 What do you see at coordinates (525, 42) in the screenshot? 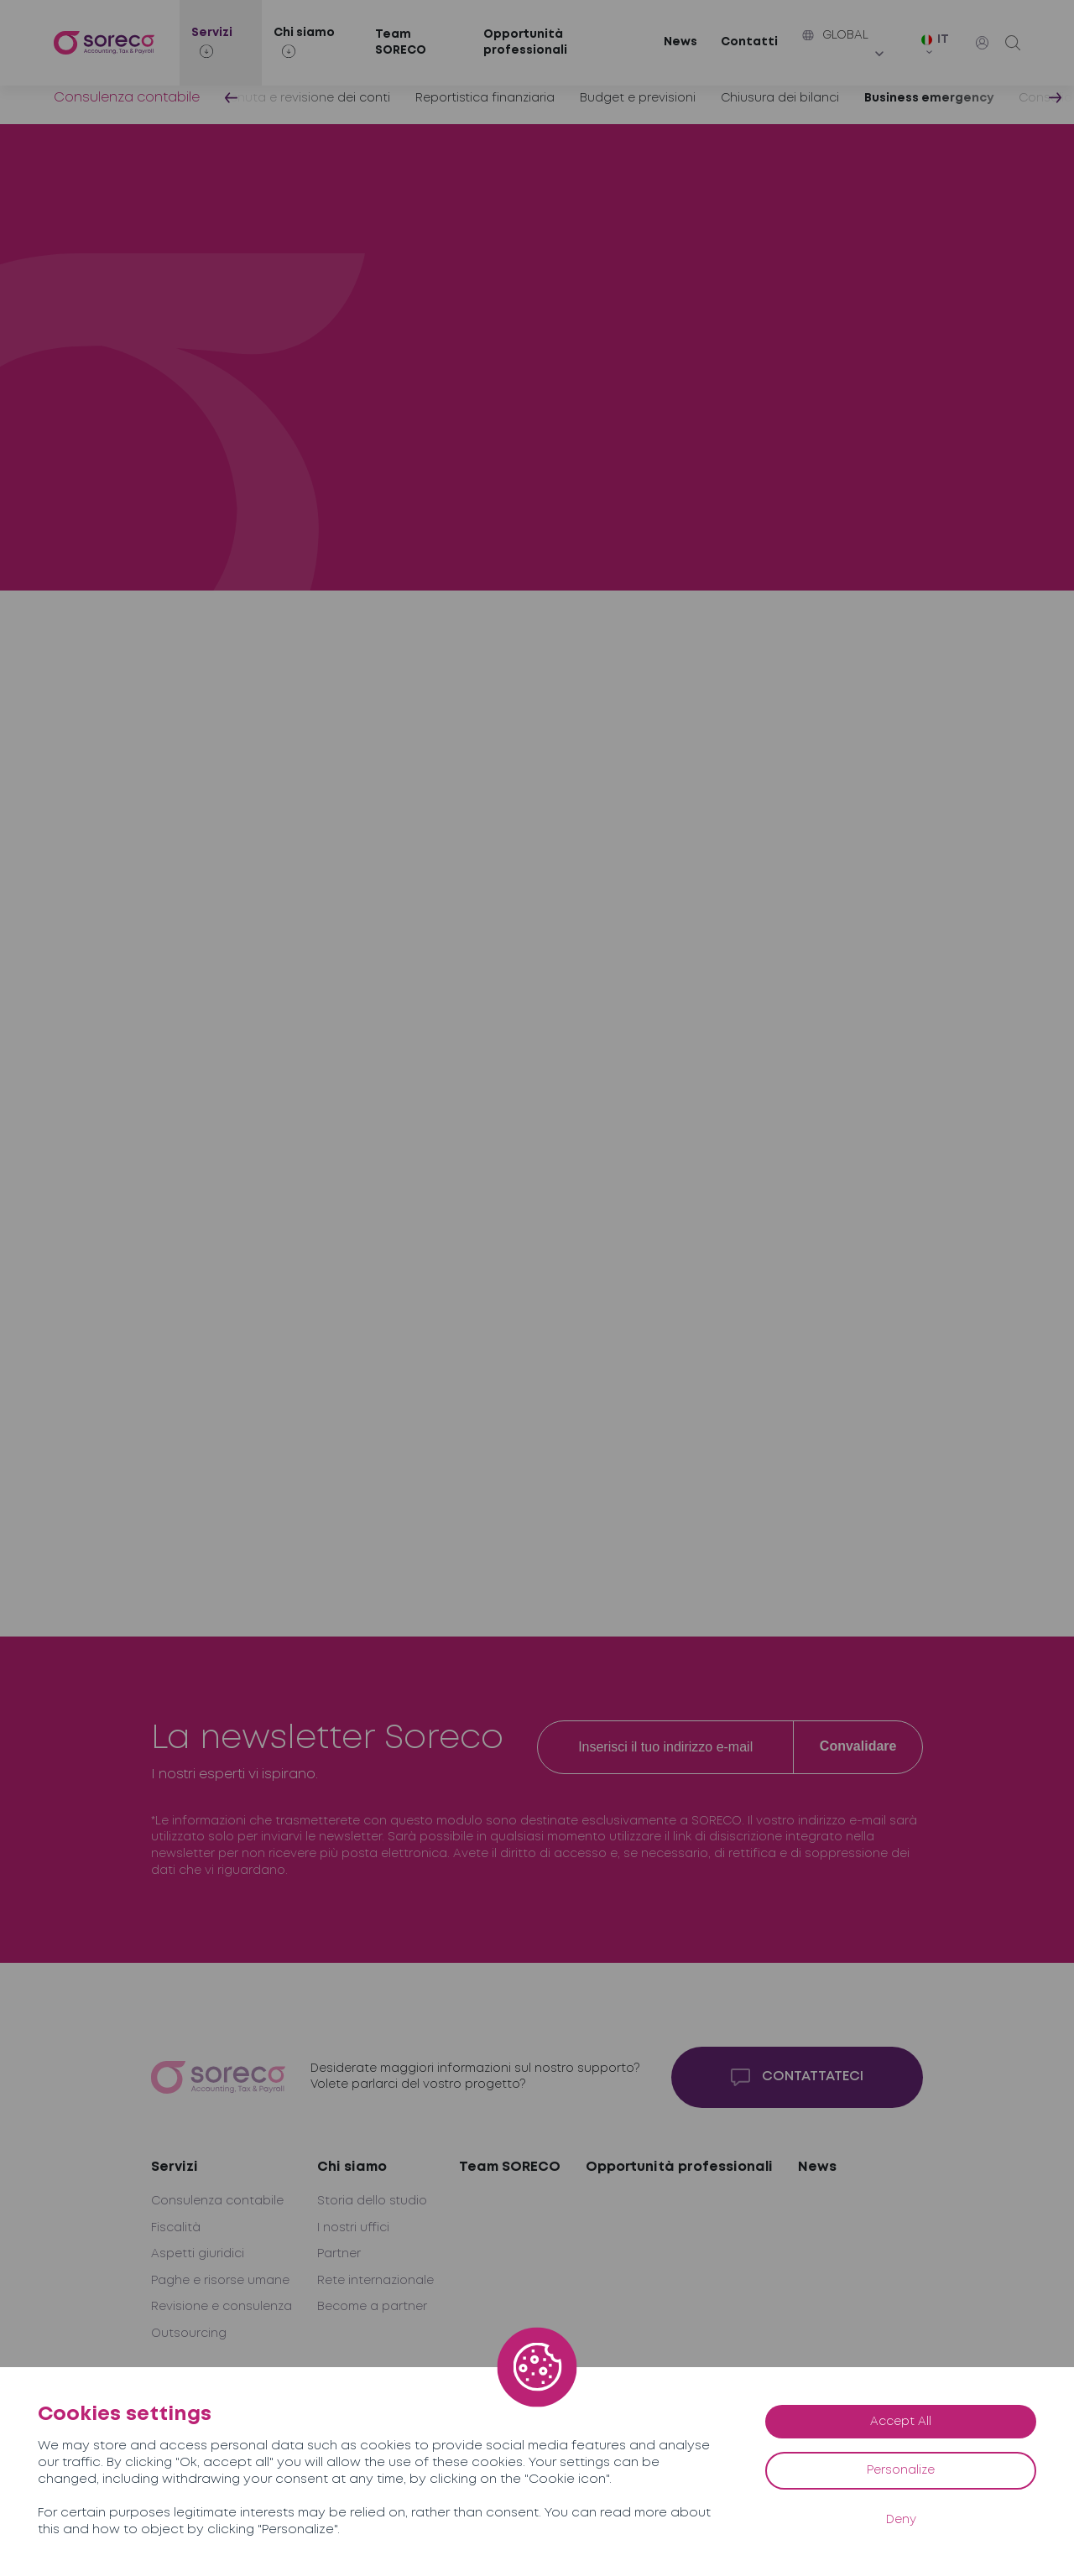
I see `Opportunità professionali` at bounding box center [525, 42].